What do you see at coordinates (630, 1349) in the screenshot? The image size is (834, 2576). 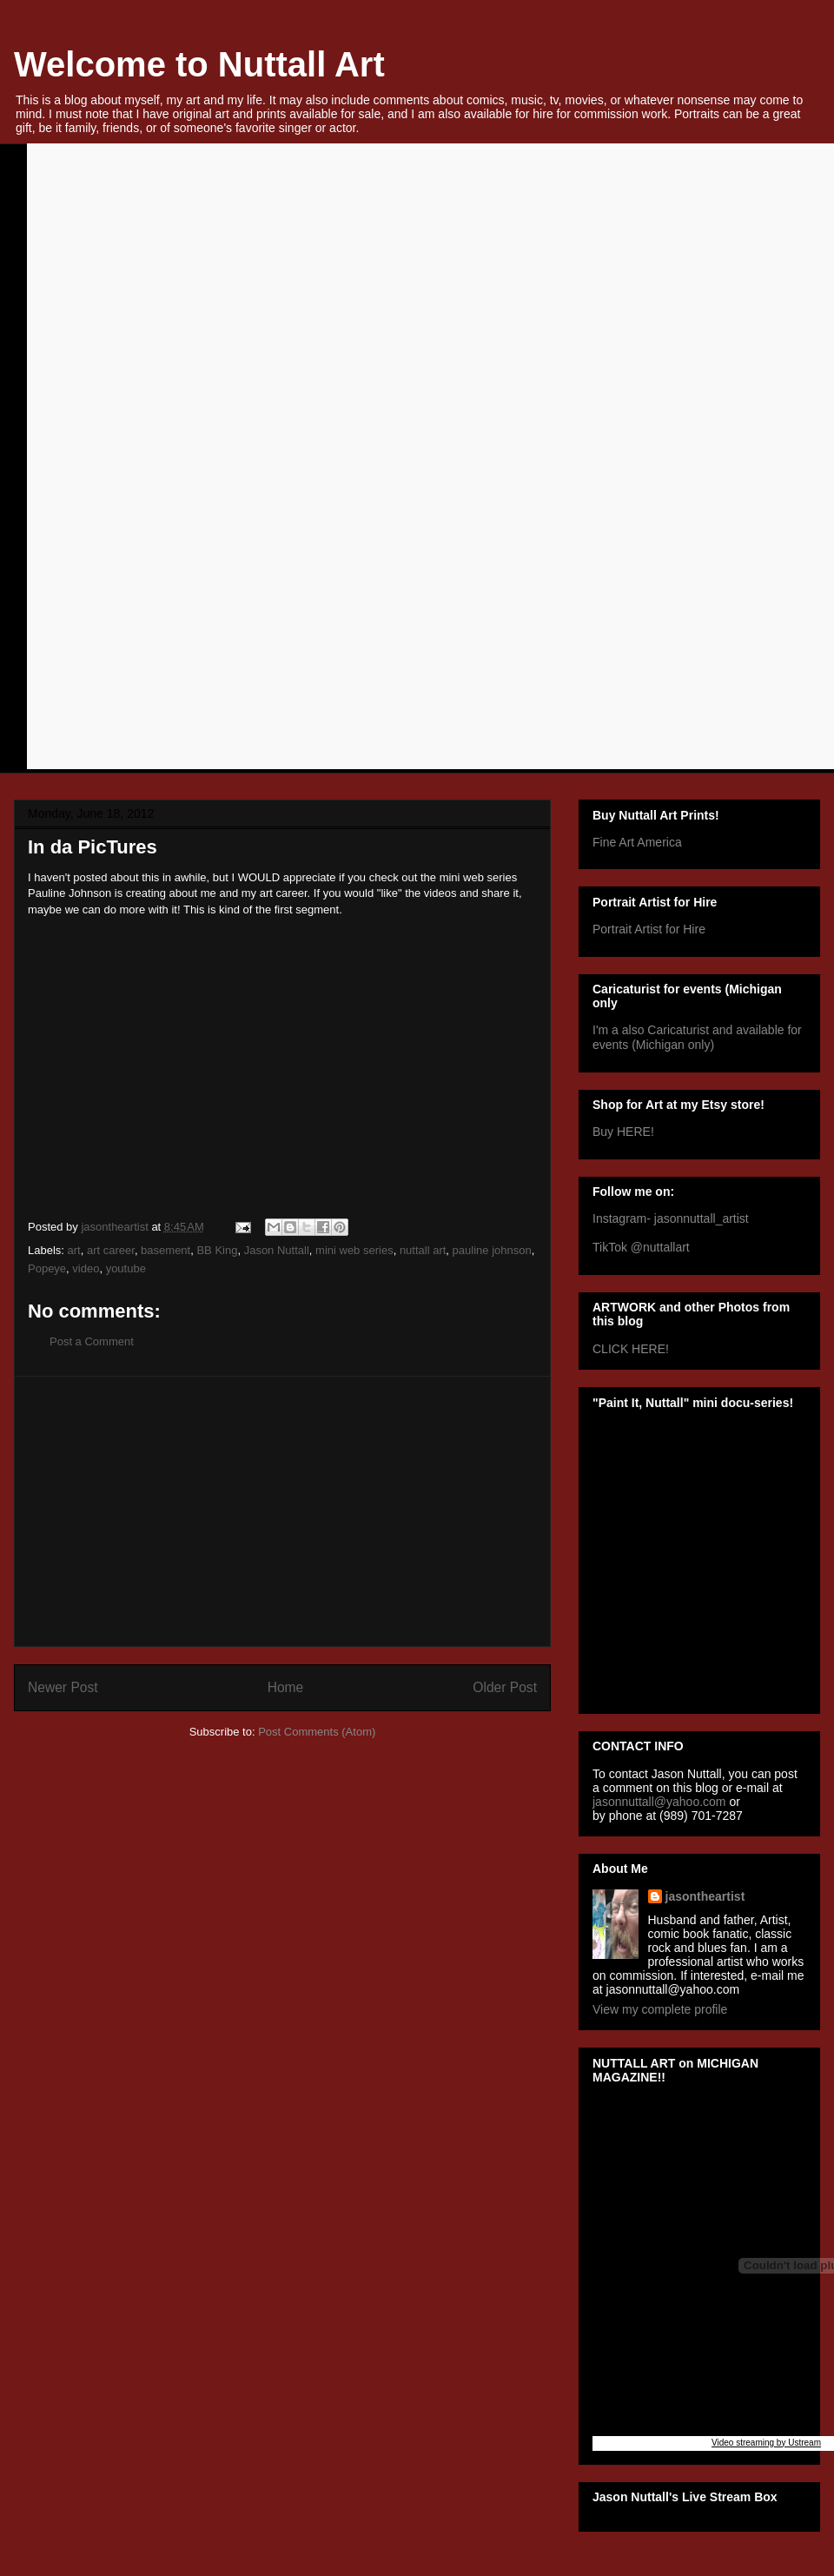 I see `CLICK HERE!` at bounding box center [630, 1349].